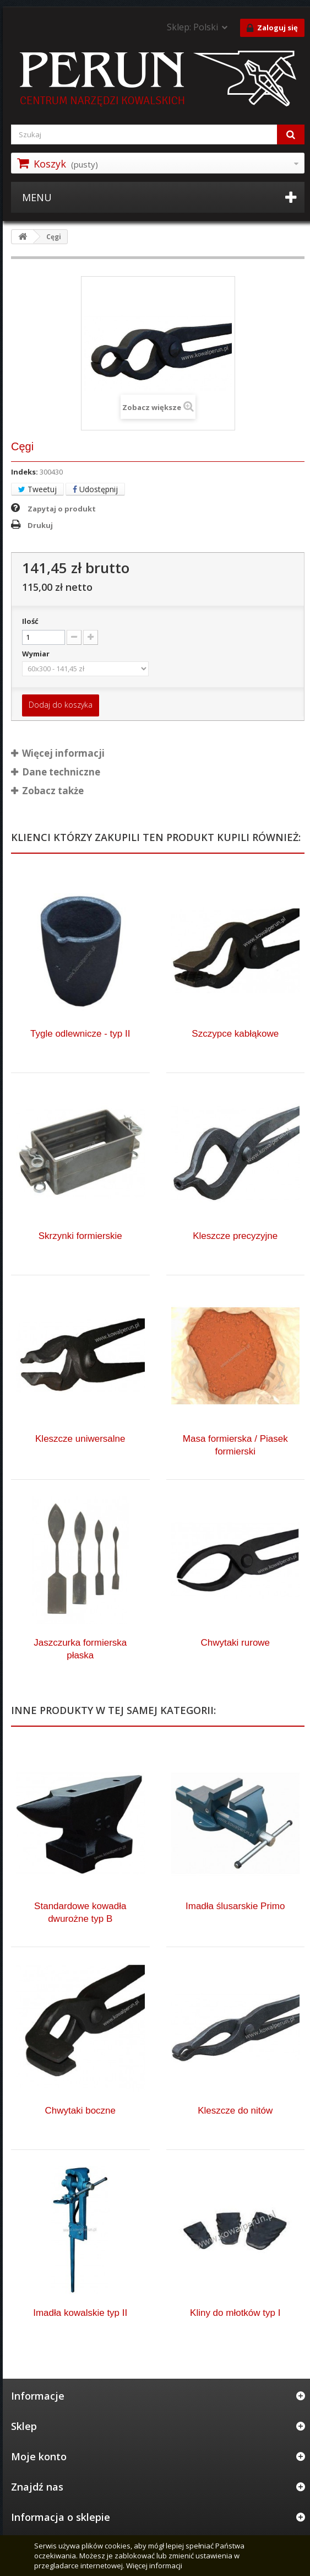 This screenshot has width=310, height=2576. What do you see at coordinates (40, 525) in the screenshot?
I see `Drukuj` at bounding box center [40, 525].